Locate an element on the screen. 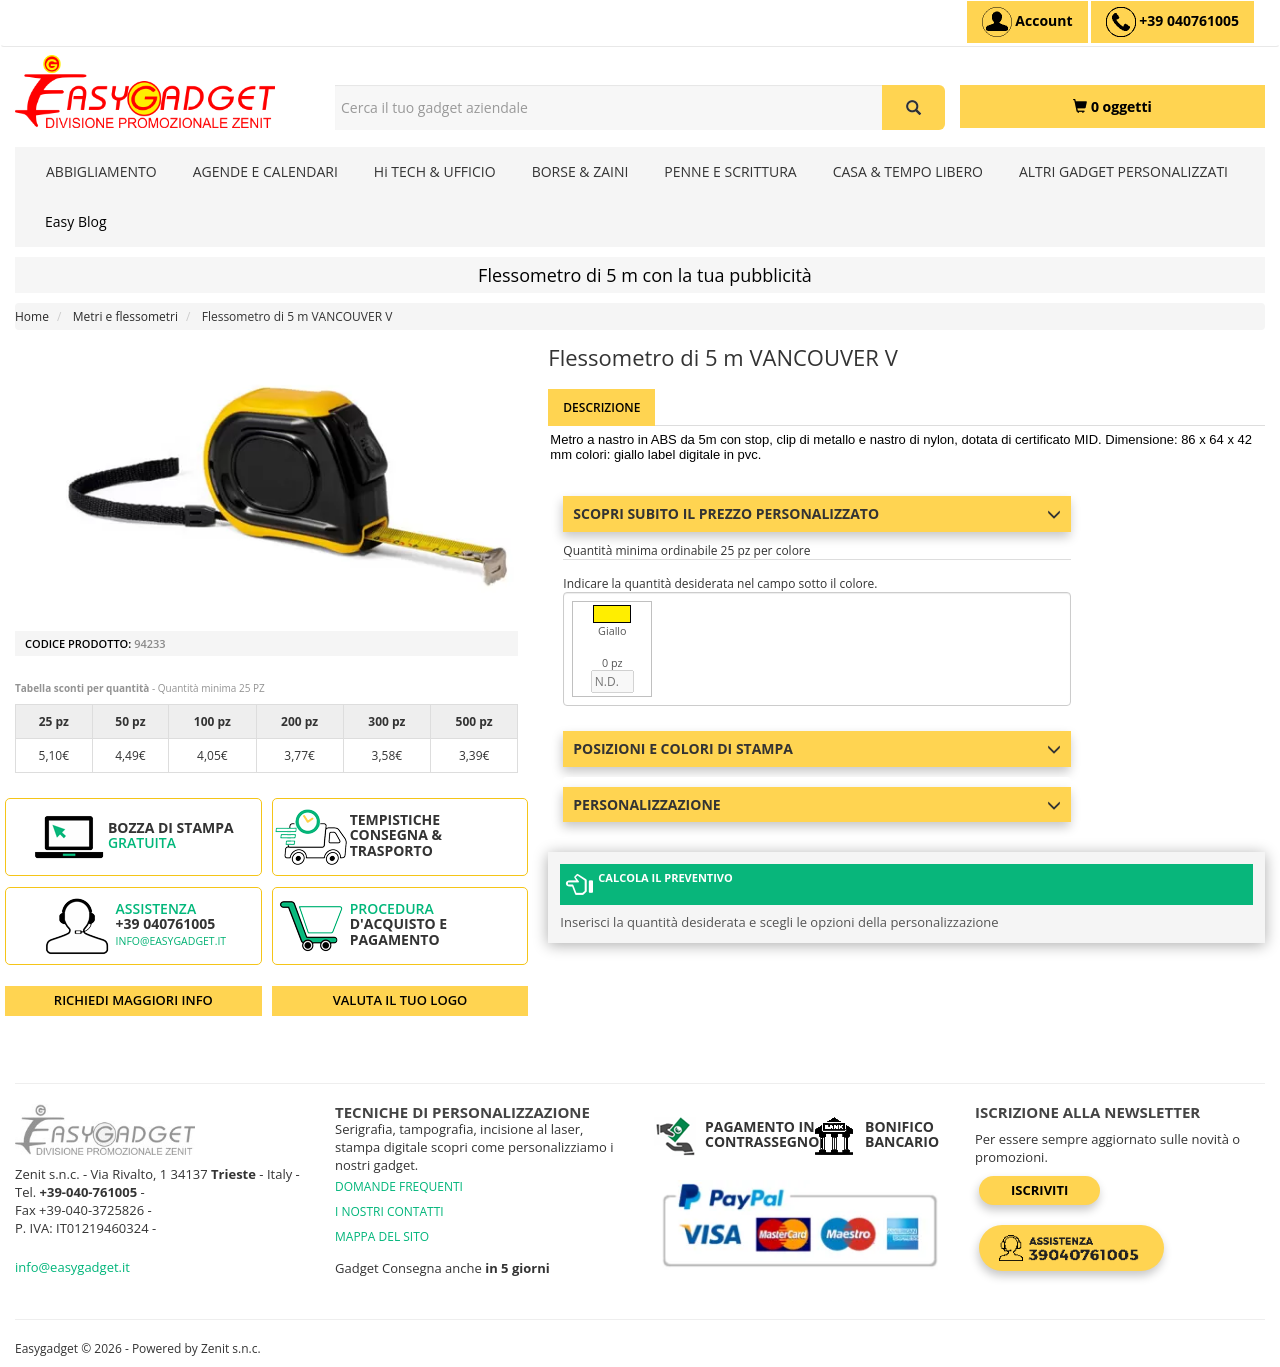  Personalizzazione is located at coordinates (816, 804).